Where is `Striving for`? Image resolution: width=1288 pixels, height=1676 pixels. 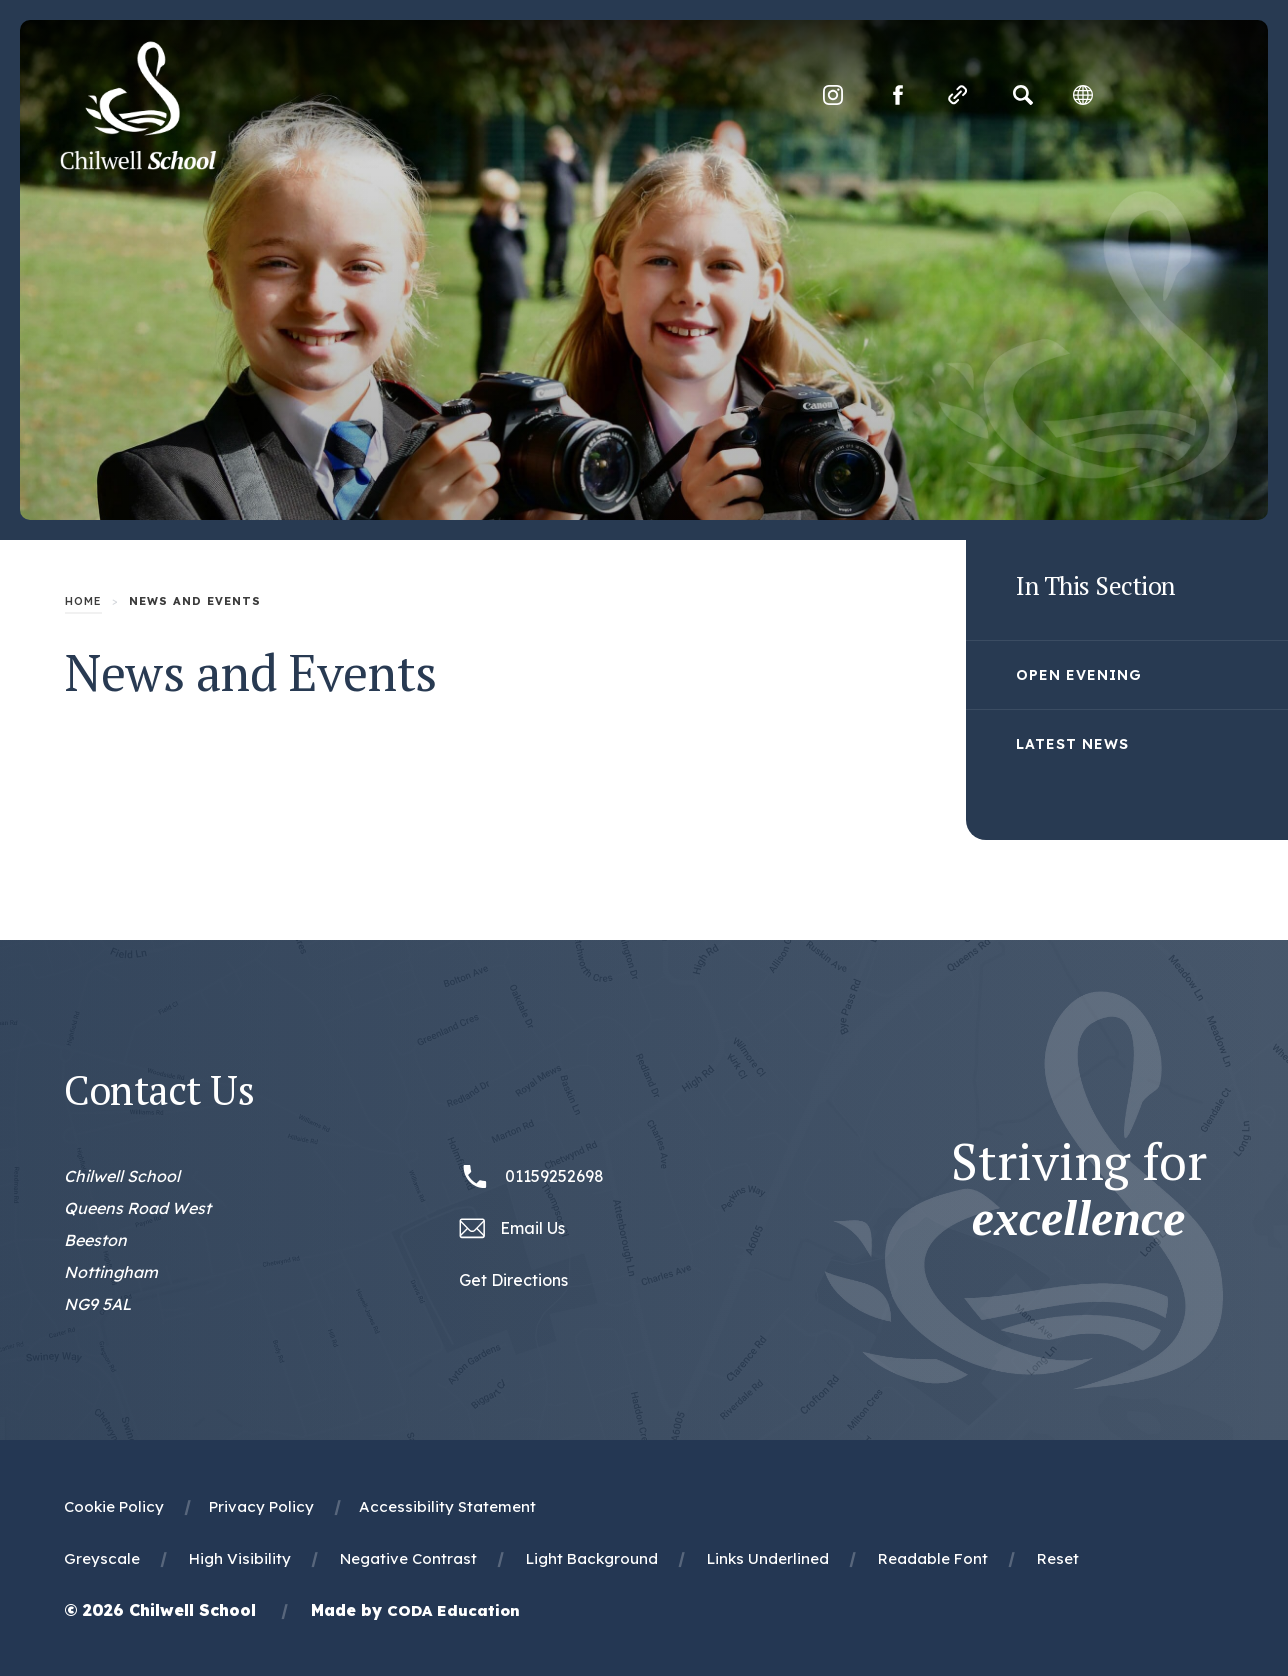 Striving for is located at coordinates (1079, 1190).